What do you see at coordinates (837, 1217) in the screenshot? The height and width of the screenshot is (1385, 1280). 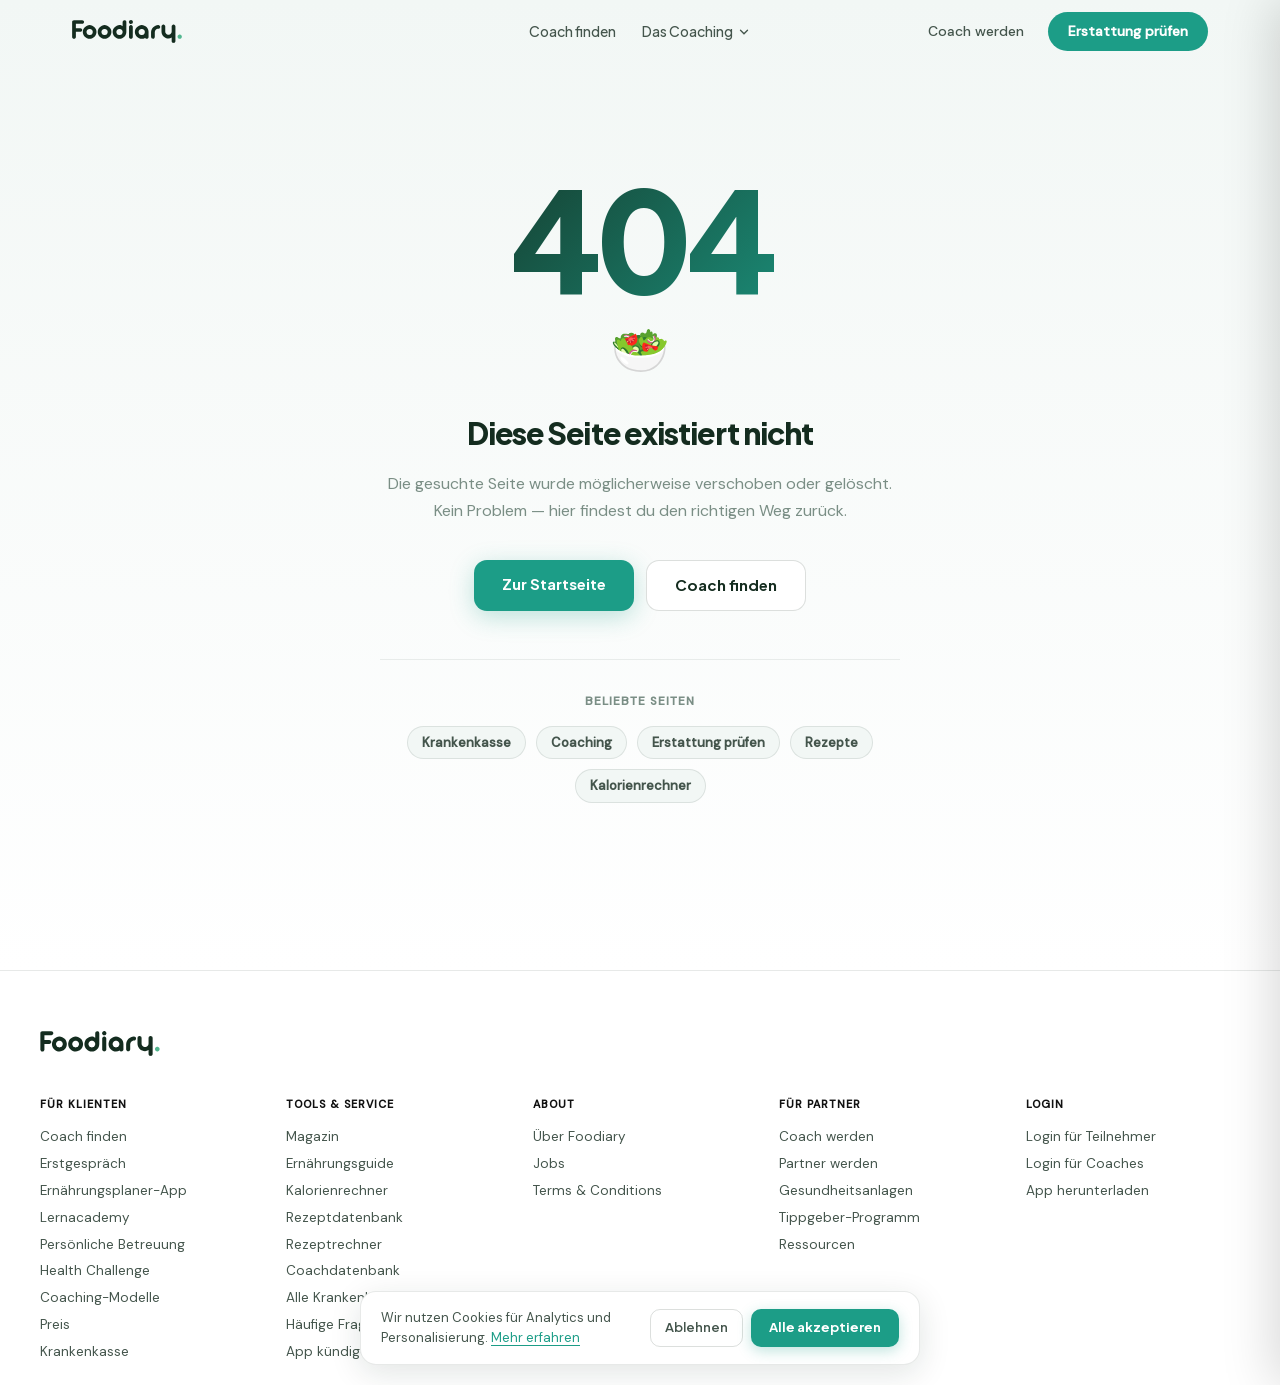 I see `Tippgeber-Programm` at bounding box center [837, 1217].